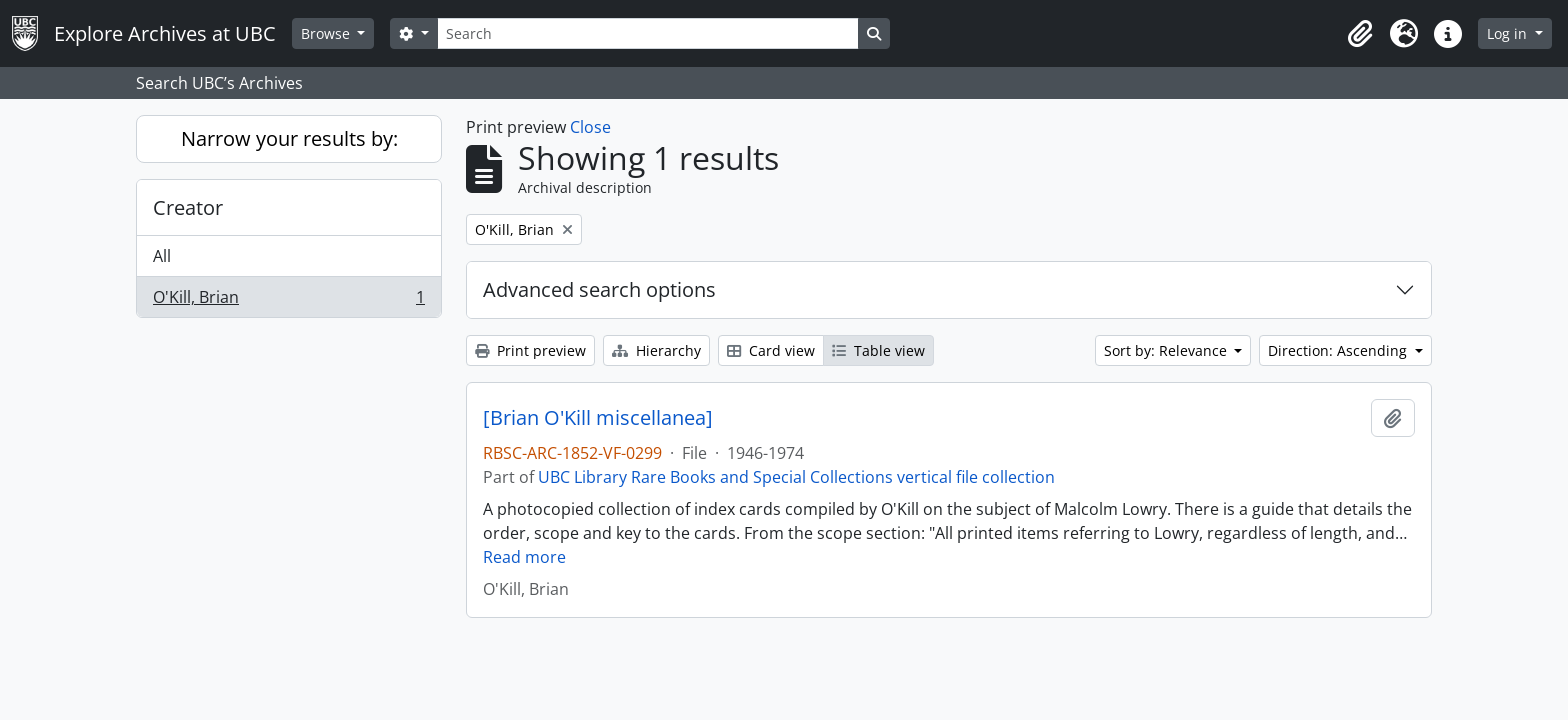 This screenshot has width=1568, height=720. I want to click on Close, so click(590, 127).